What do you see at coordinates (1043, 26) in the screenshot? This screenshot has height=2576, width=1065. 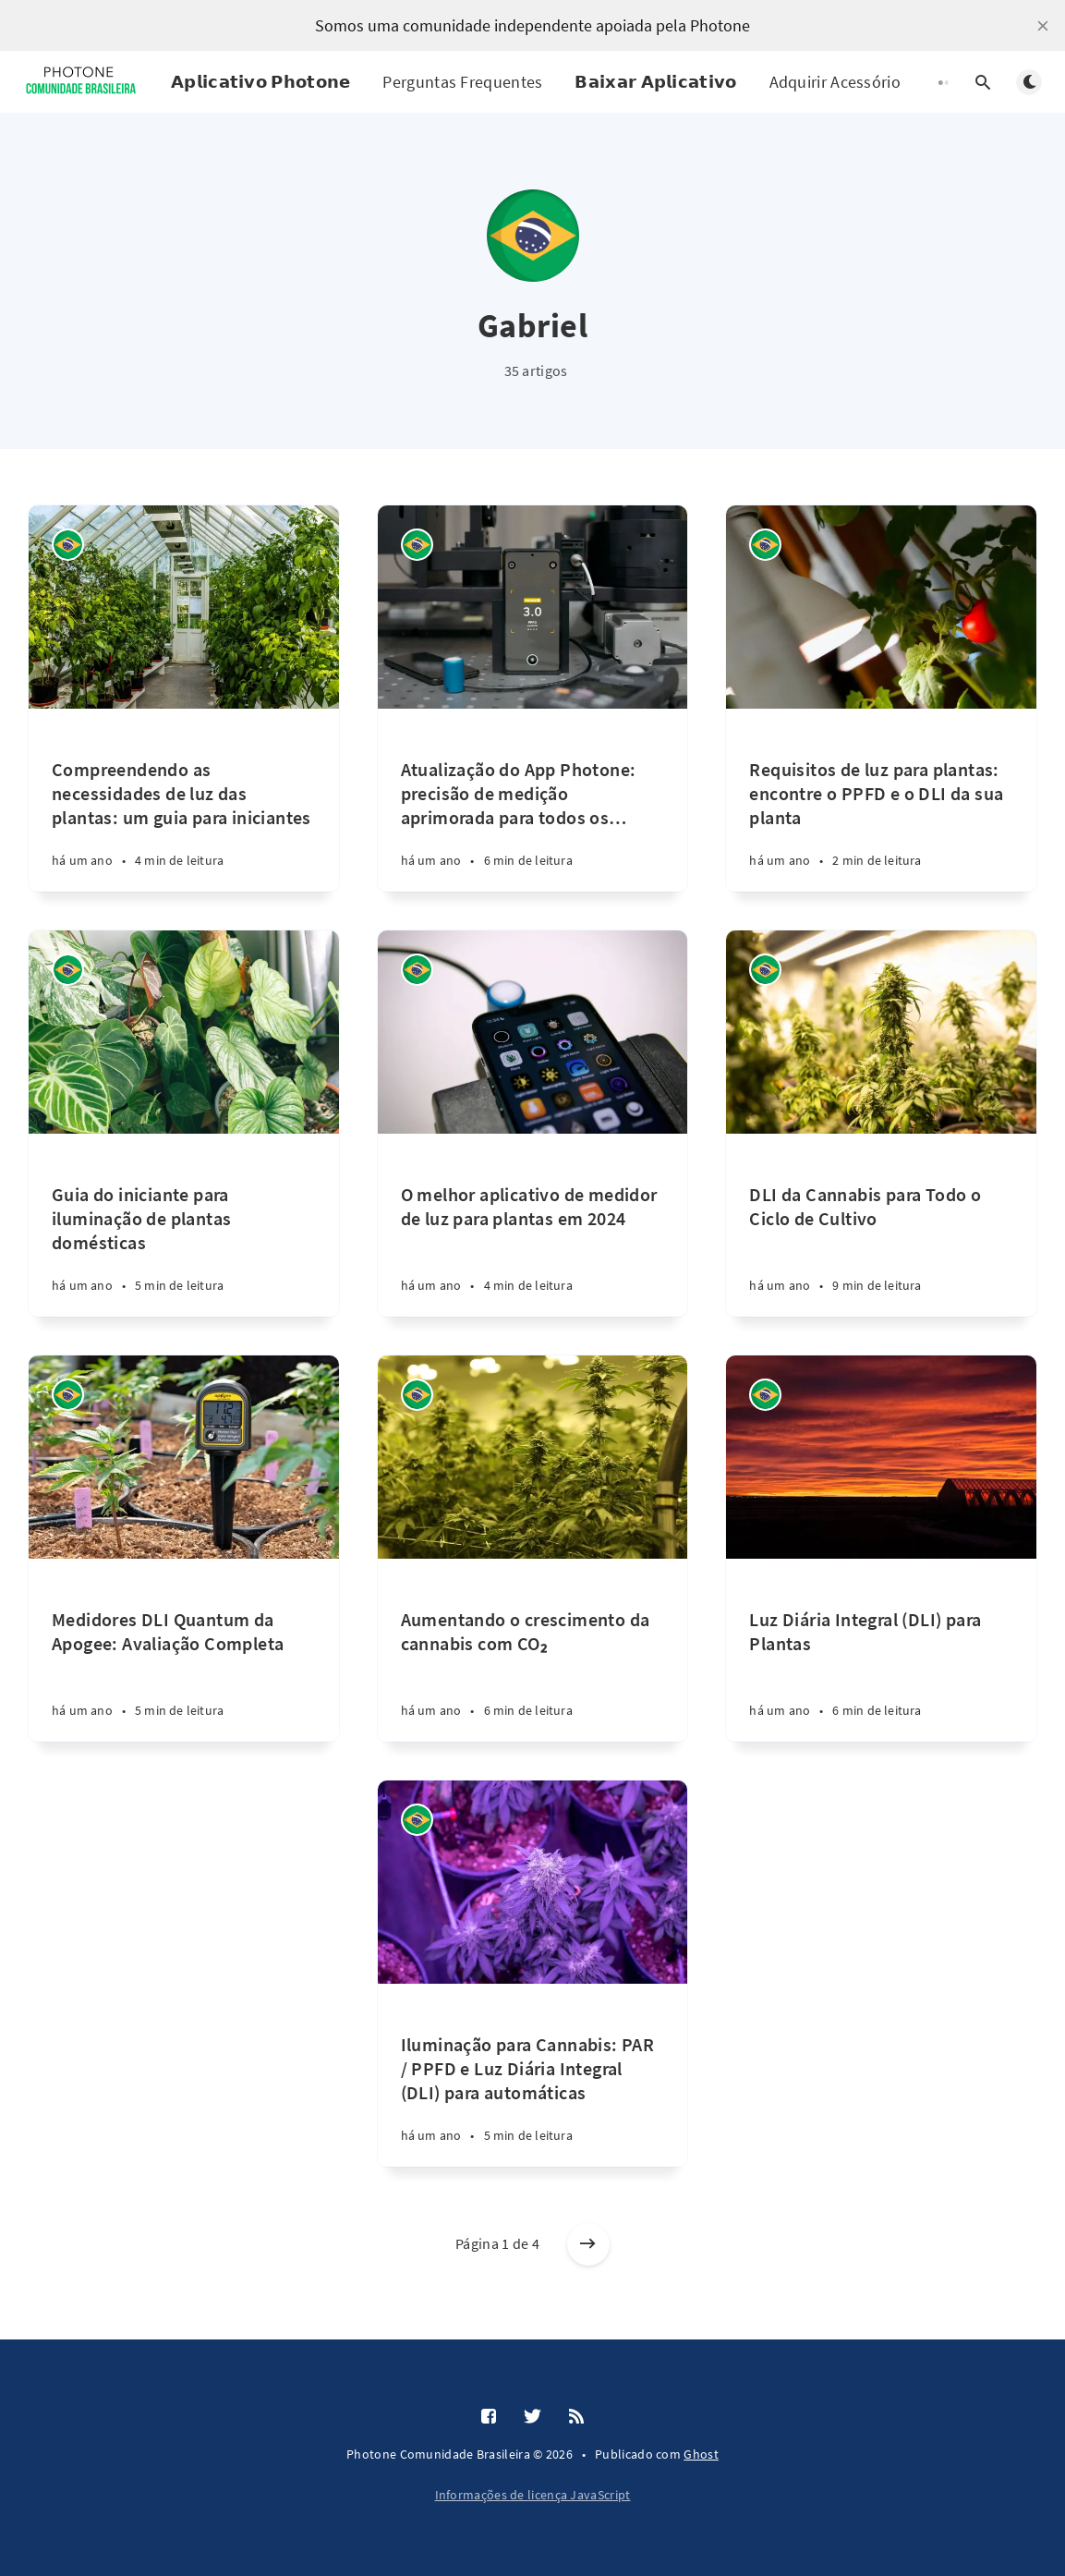 I see `[close]` at bounding box center [1043, 26].